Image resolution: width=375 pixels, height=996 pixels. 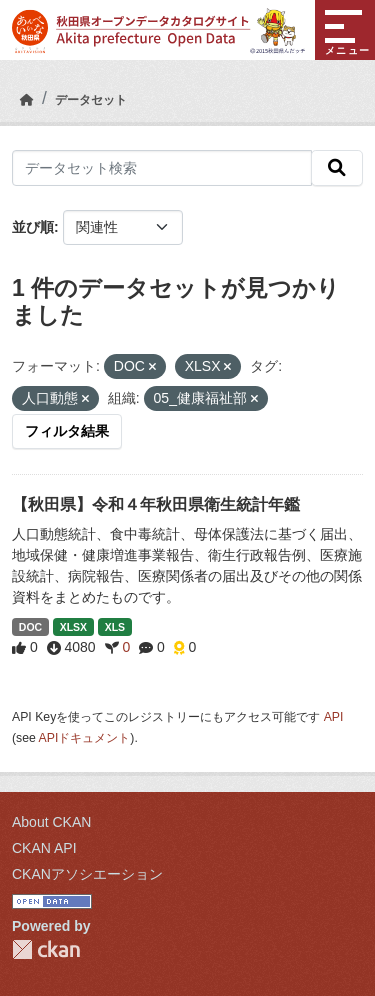 I want to click on CKAN, so click(x=46, y=949).